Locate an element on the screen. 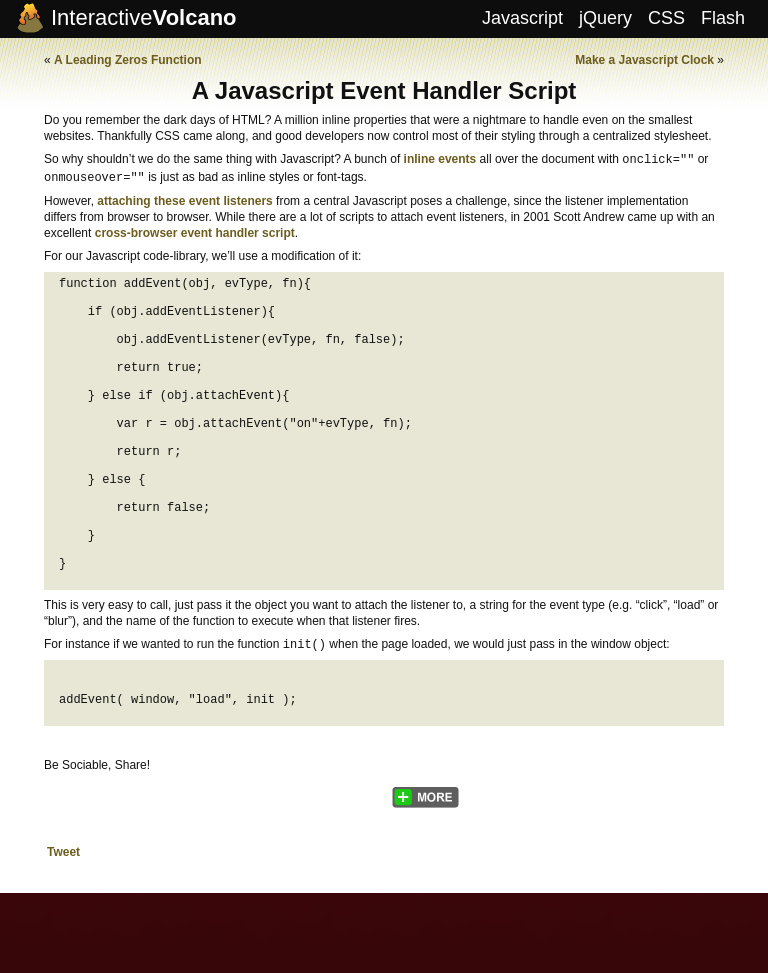  A Leading Zeros Function is located at coordinates (128, 60).